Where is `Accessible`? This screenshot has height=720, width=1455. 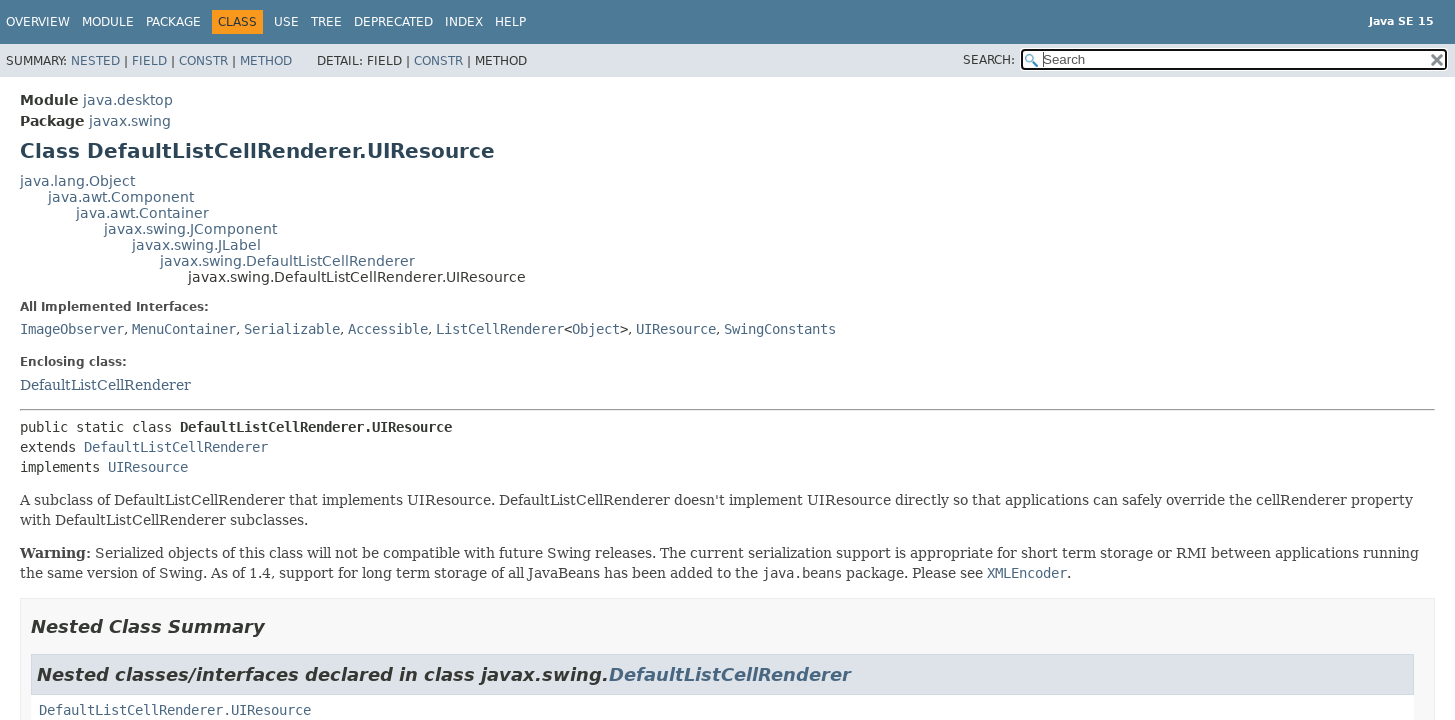 Accessible is located at coordinates (388, 329).